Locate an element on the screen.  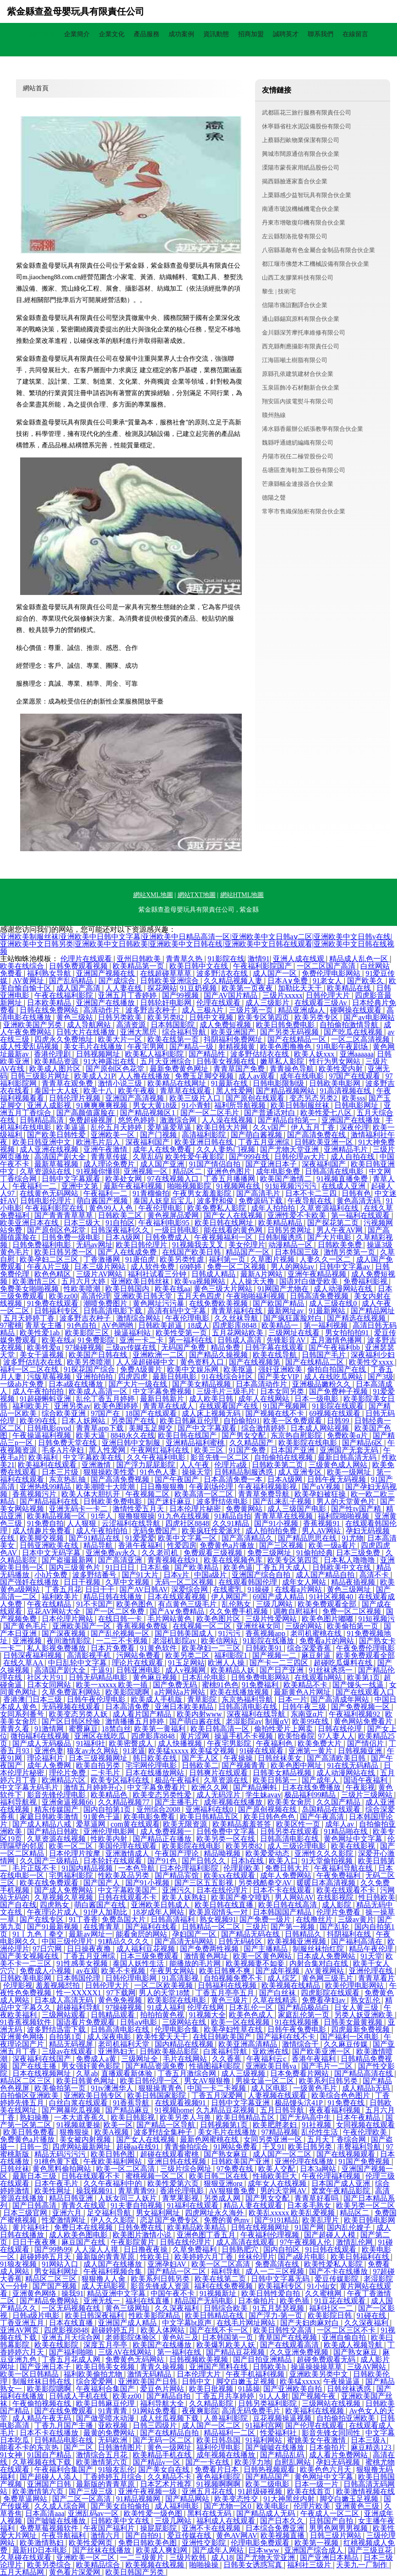
国产馒头一线逼 is located at coordinates (359, 1685).